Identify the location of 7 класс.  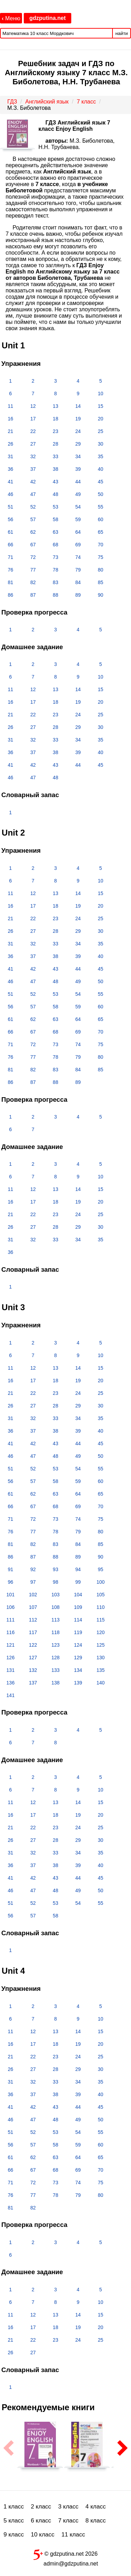
(68, 2520).